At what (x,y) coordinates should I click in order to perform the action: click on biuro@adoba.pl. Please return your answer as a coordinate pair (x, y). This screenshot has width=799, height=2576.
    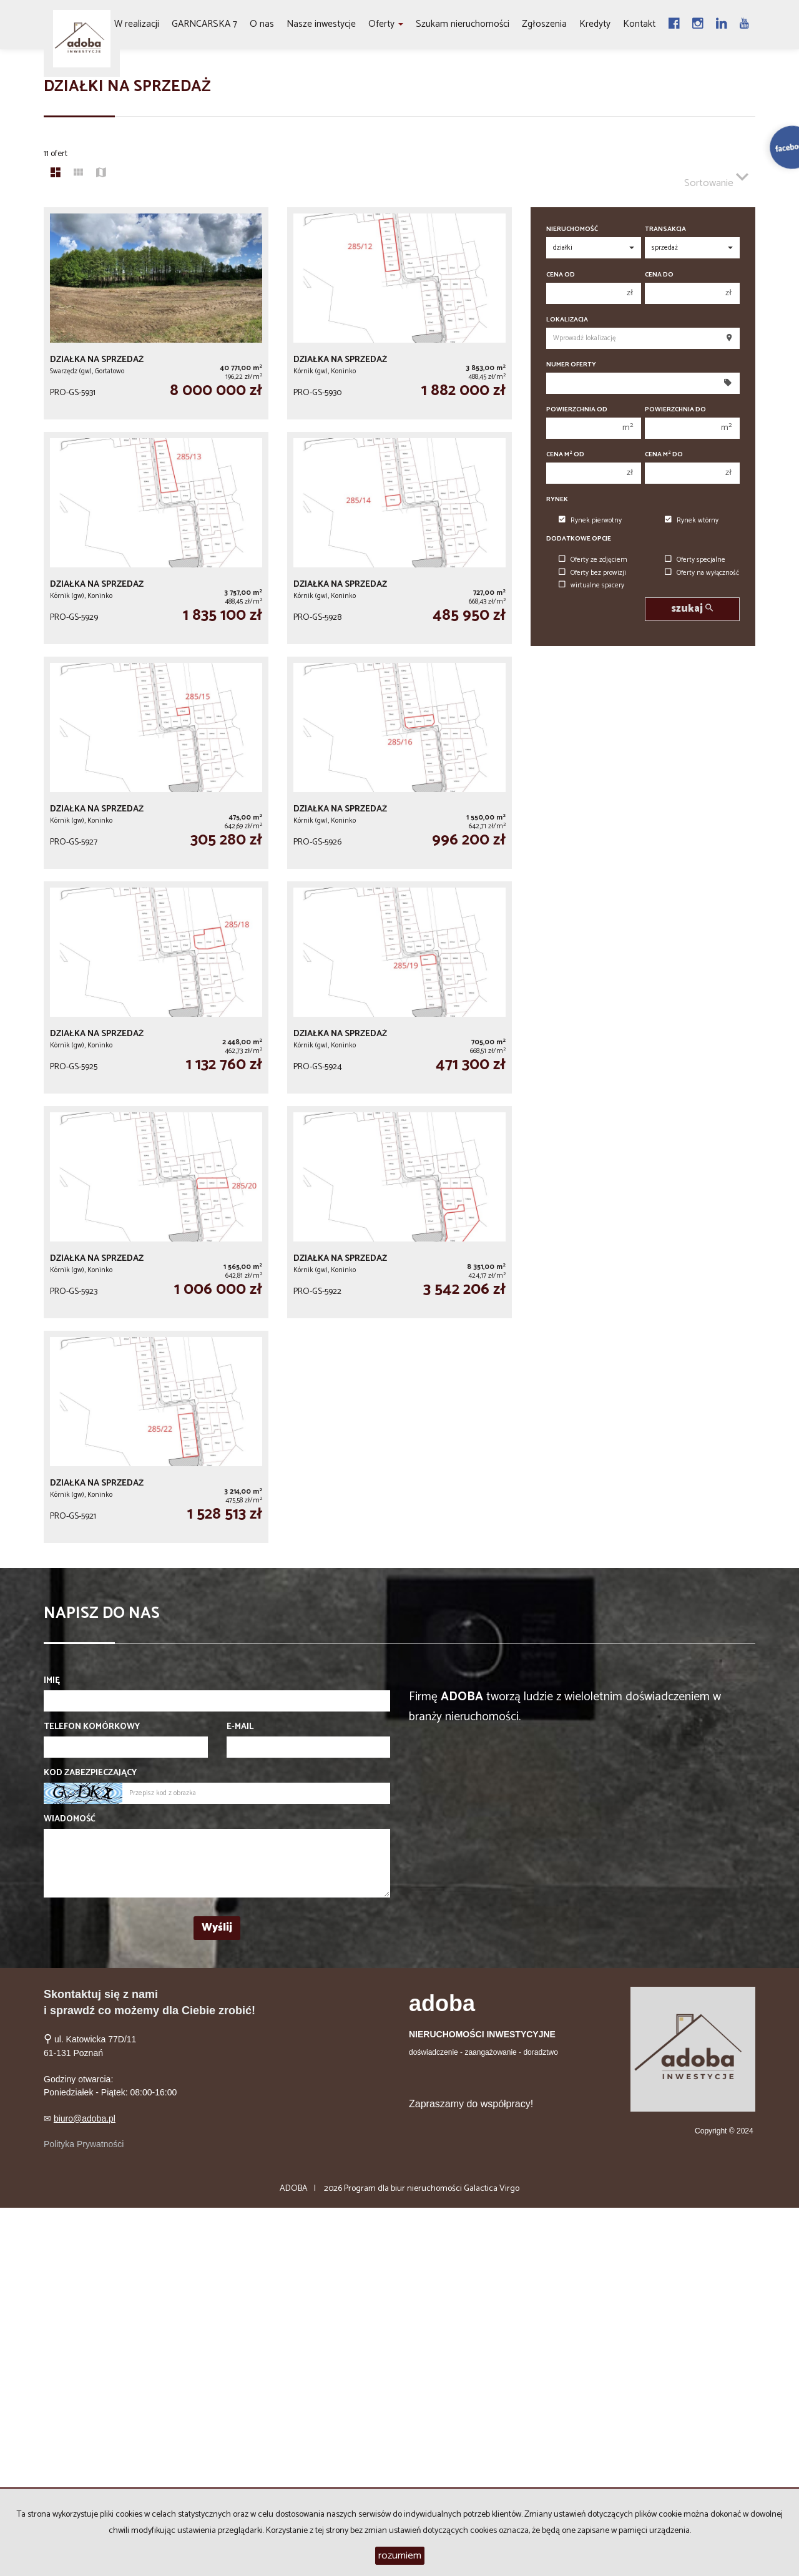
    Looking at the image, I should click on (84, 2118).